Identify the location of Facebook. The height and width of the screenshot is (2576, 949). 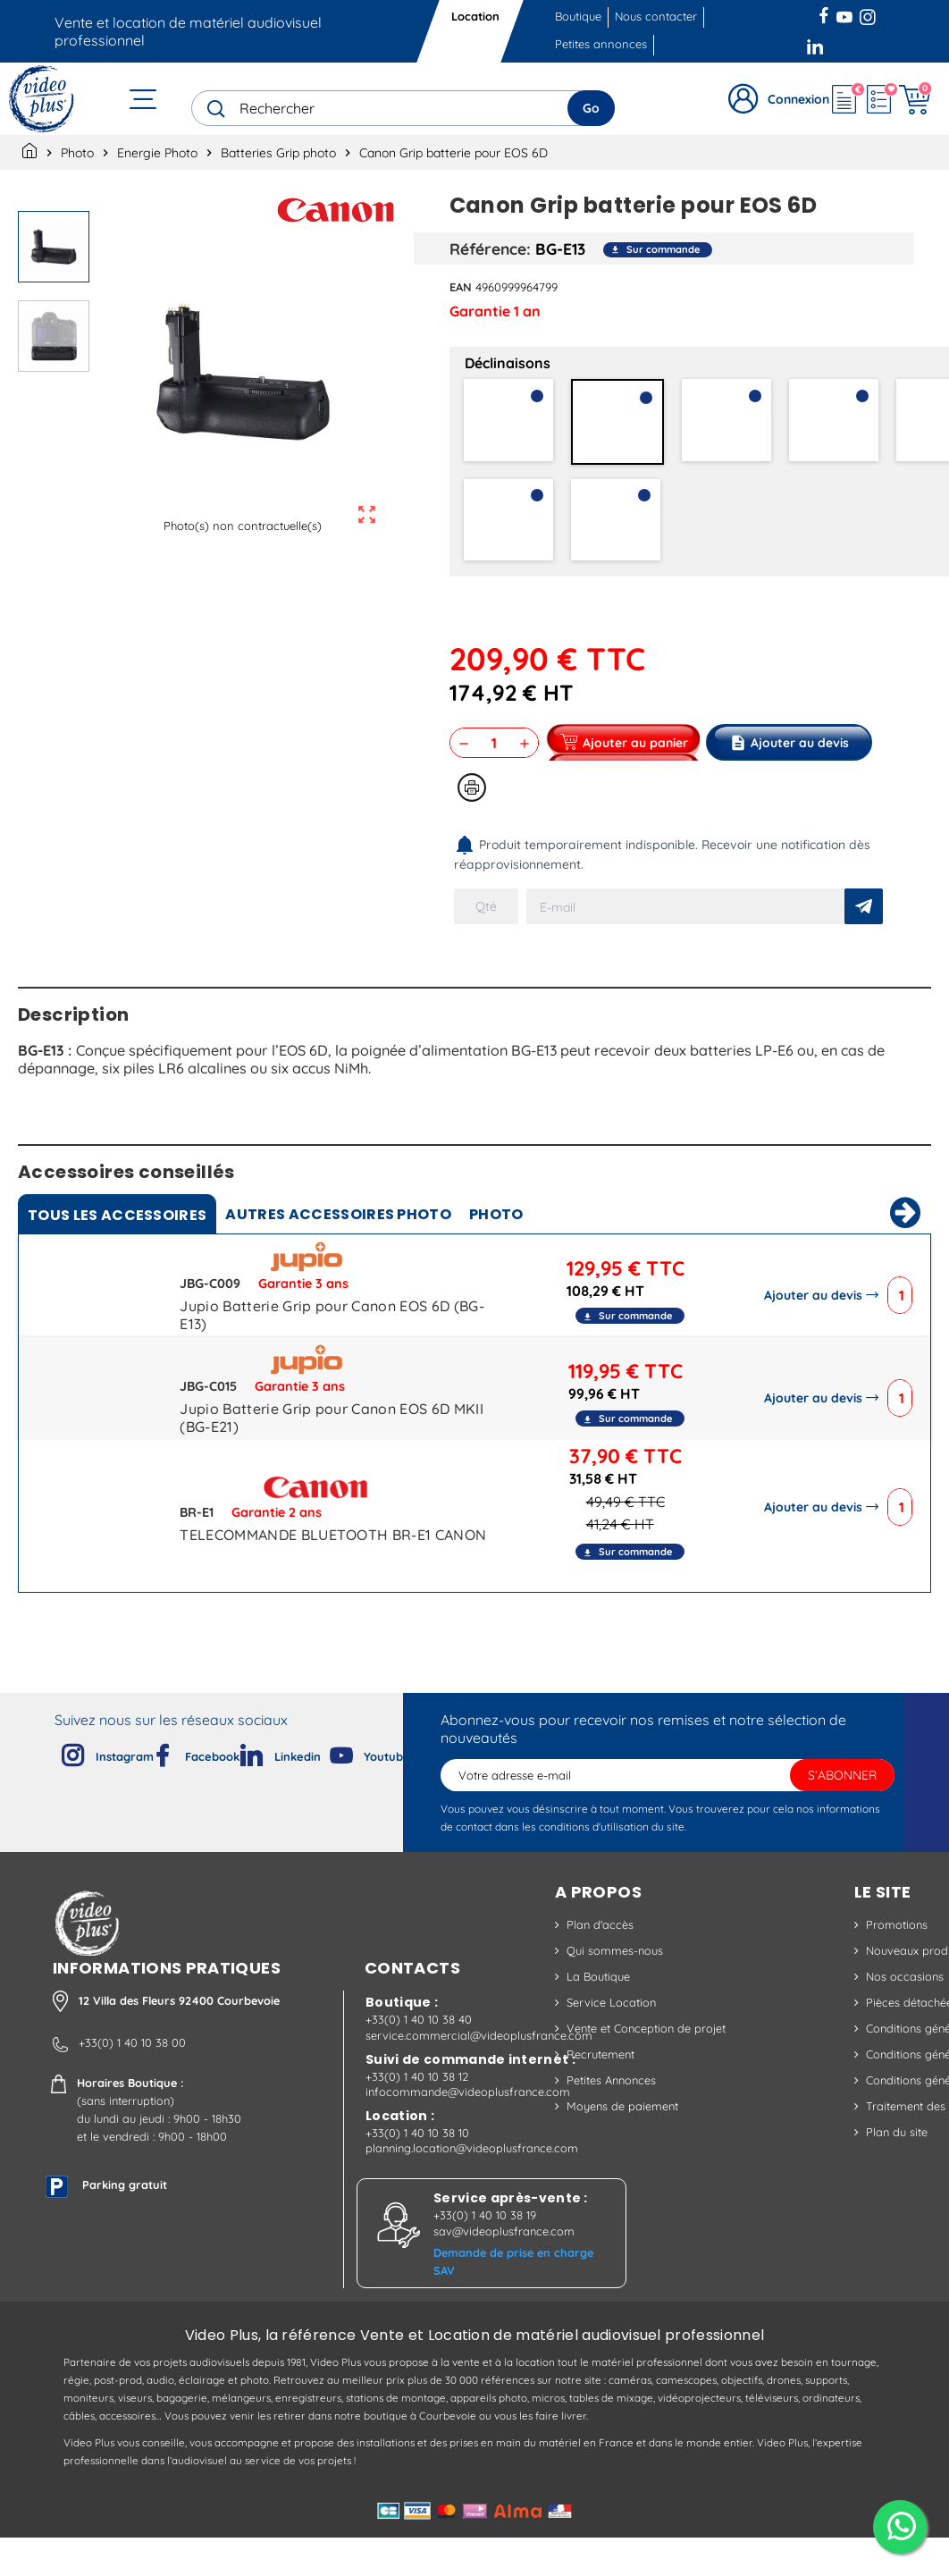
(826, 13).